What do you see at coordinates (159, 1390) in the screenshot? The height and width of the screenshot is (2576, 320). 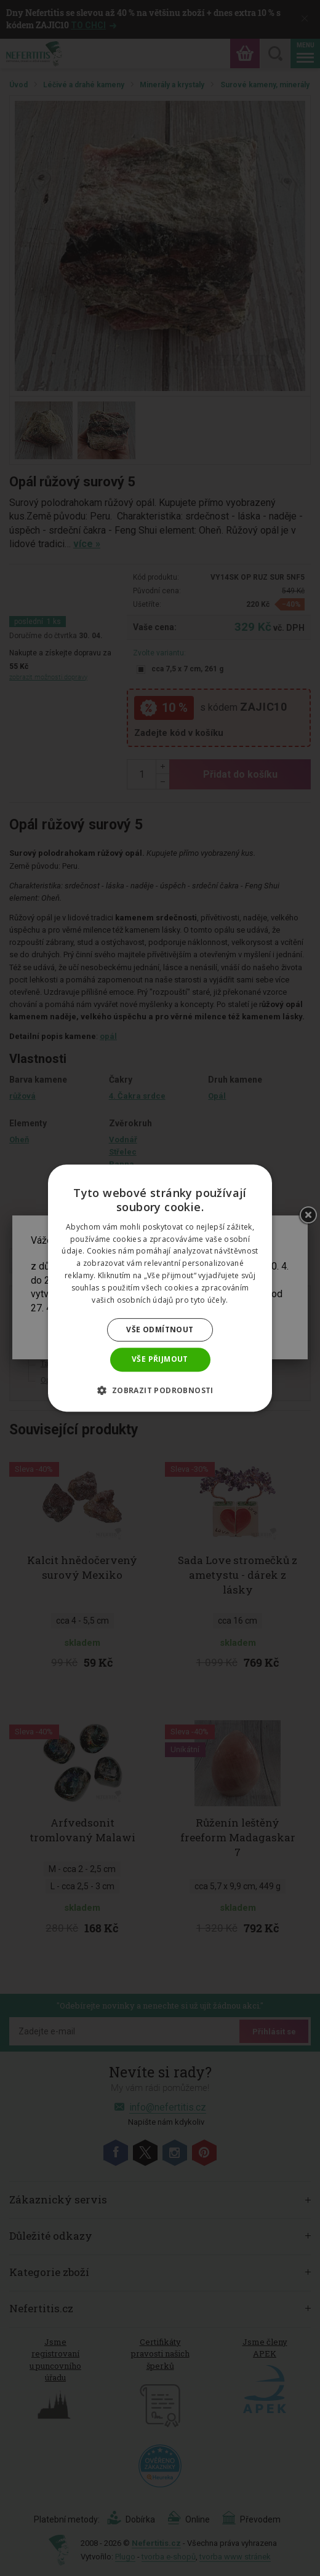 I see `[button]` at bounding box center [159, 1390].